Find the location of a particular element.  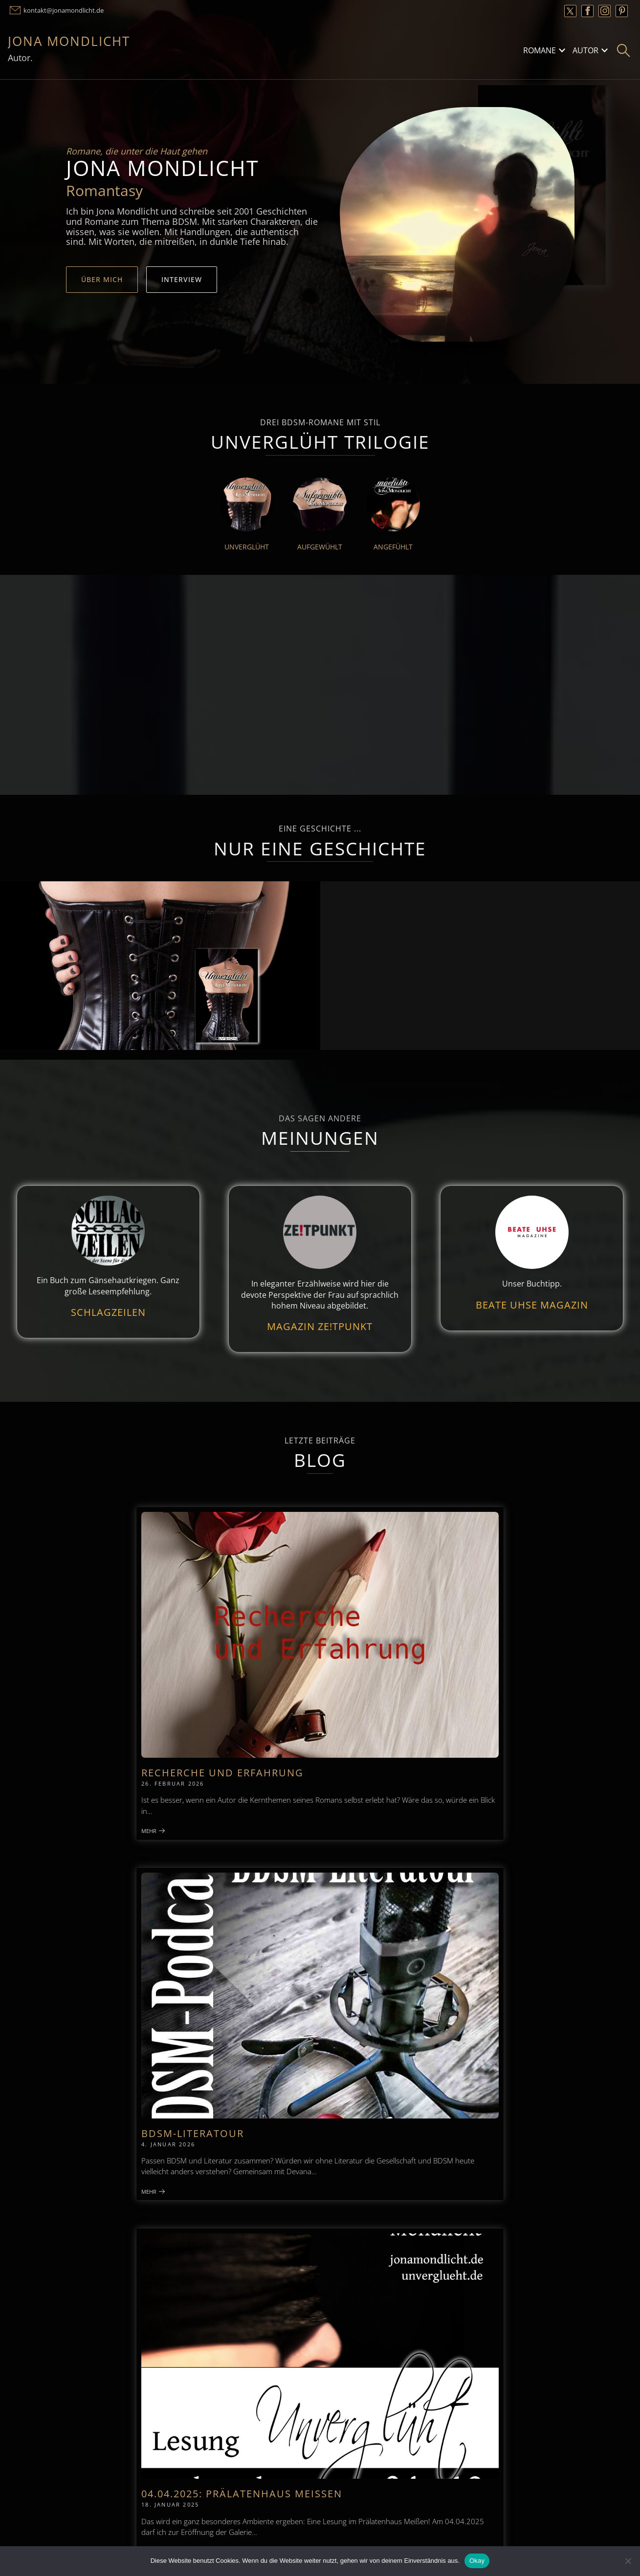

Romane is located at coordinates (539, 50).